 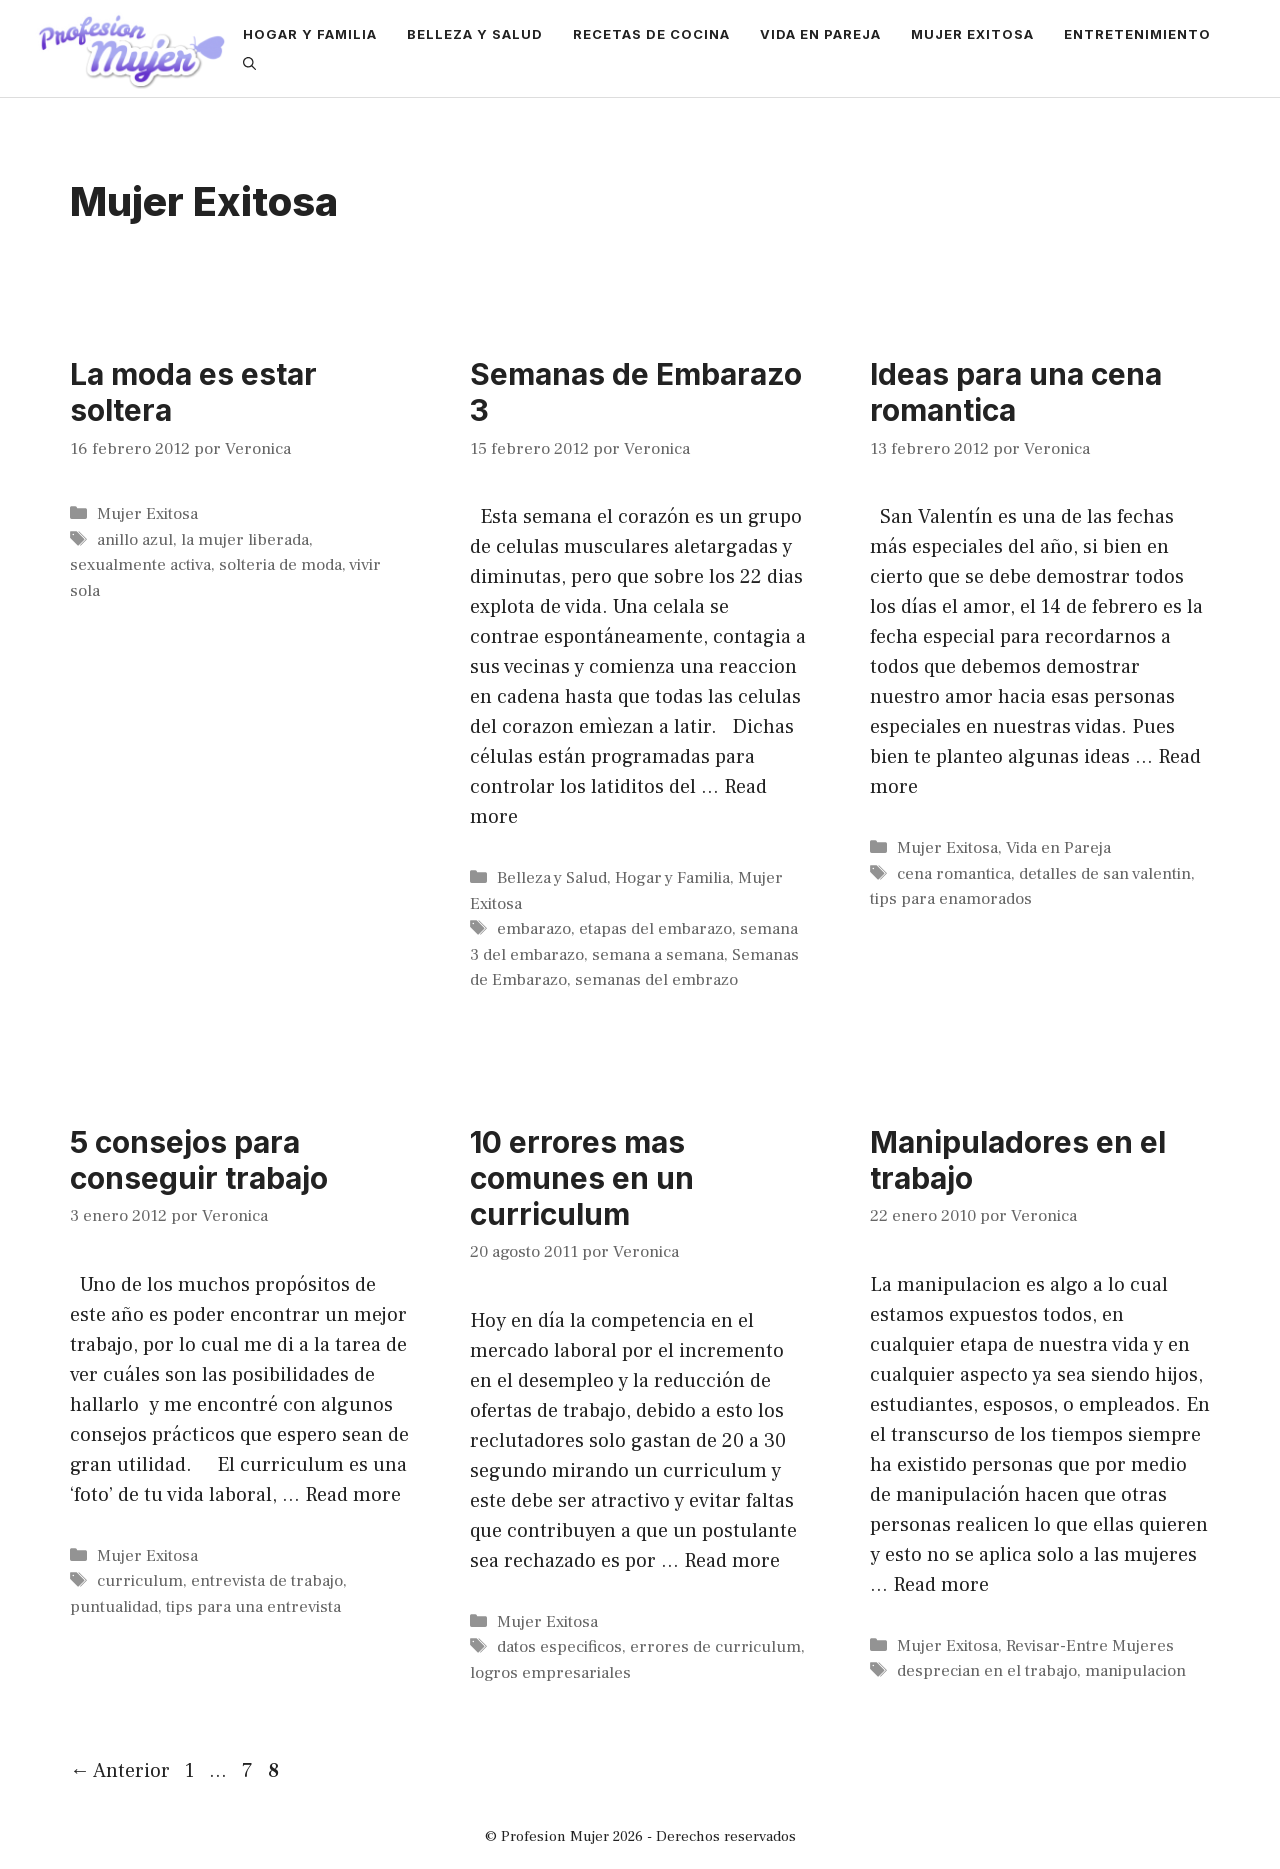 What do you see at coordinates (120, 1771) in the screenshot?
I see `Anterior` at bounding box center [120, 1771].